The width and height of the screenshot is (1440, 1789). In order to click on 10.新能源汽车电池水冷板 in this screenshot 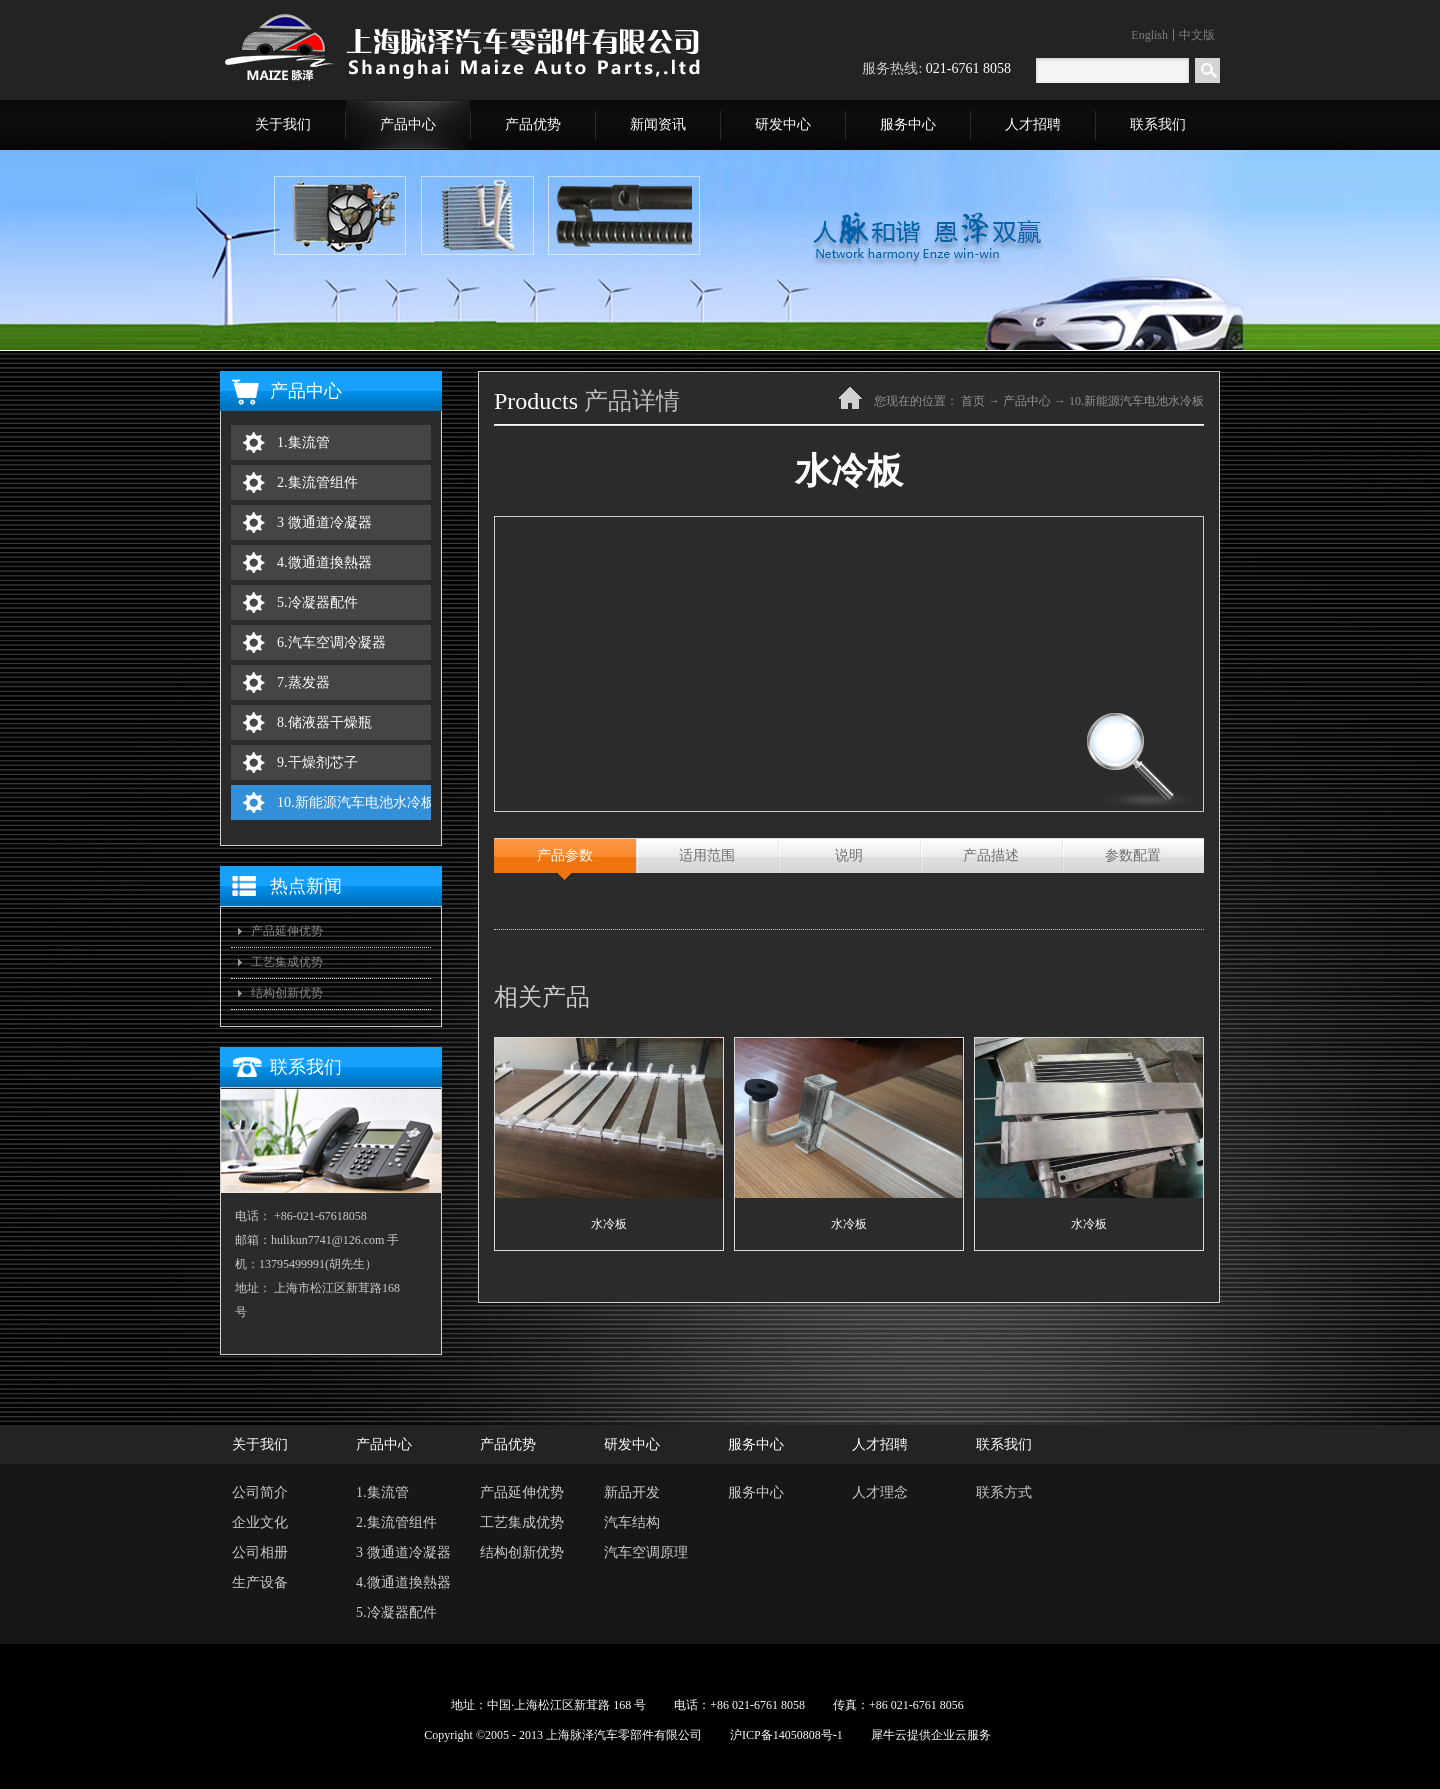, I will do `click(1136, 401)`.